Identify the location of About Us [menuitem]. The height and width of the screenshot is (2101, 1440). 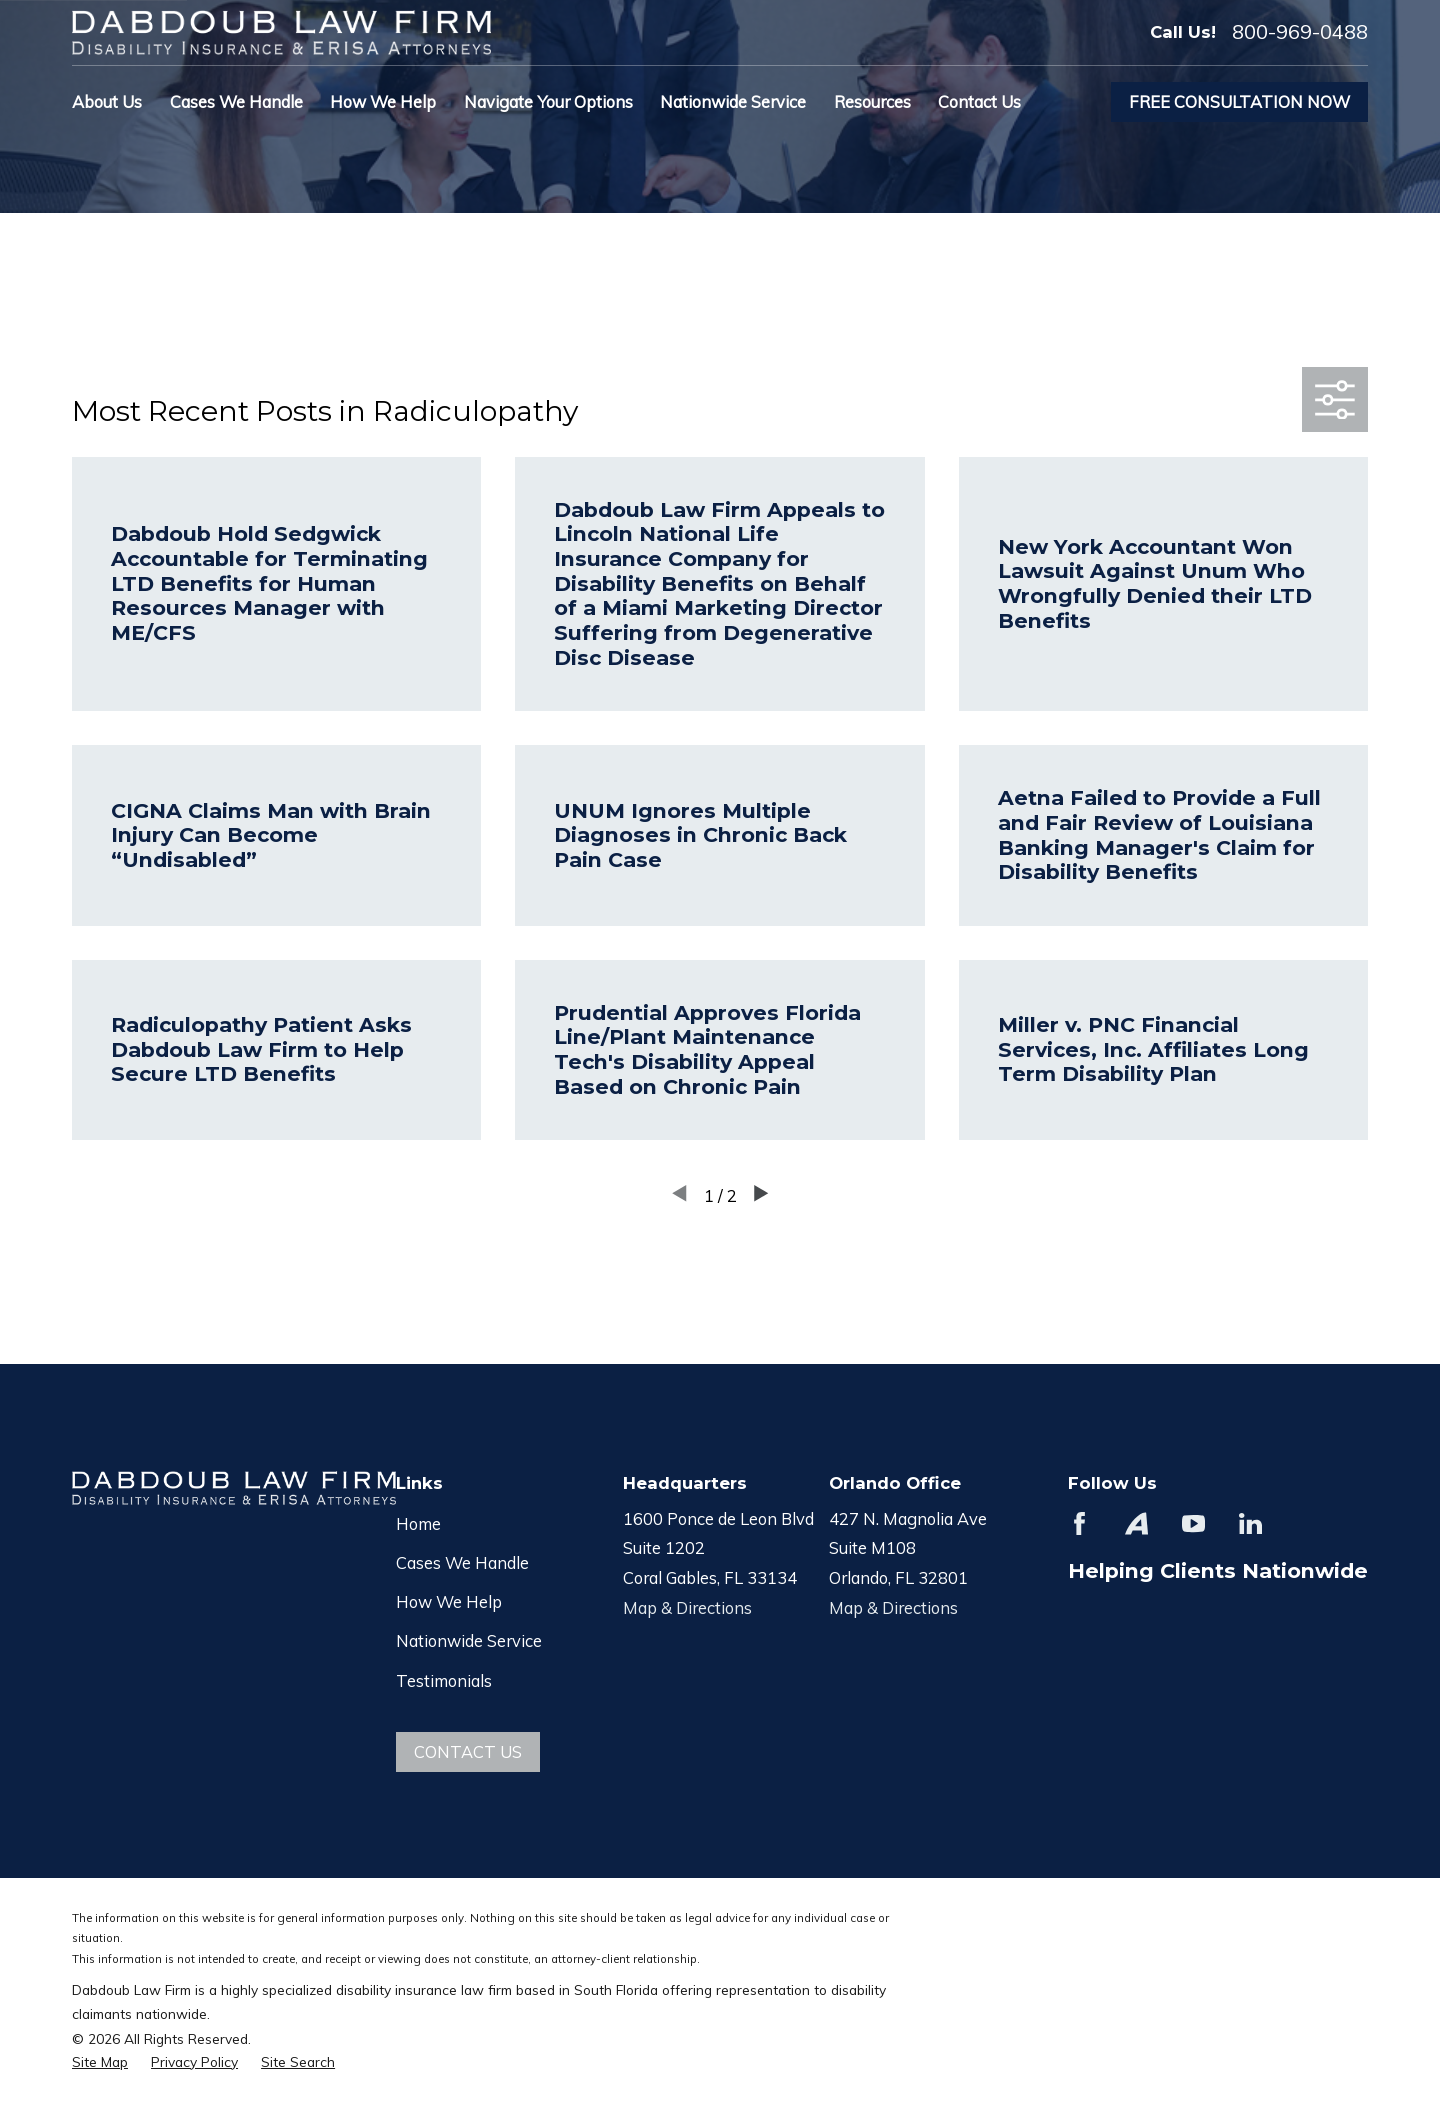
(107, 101).